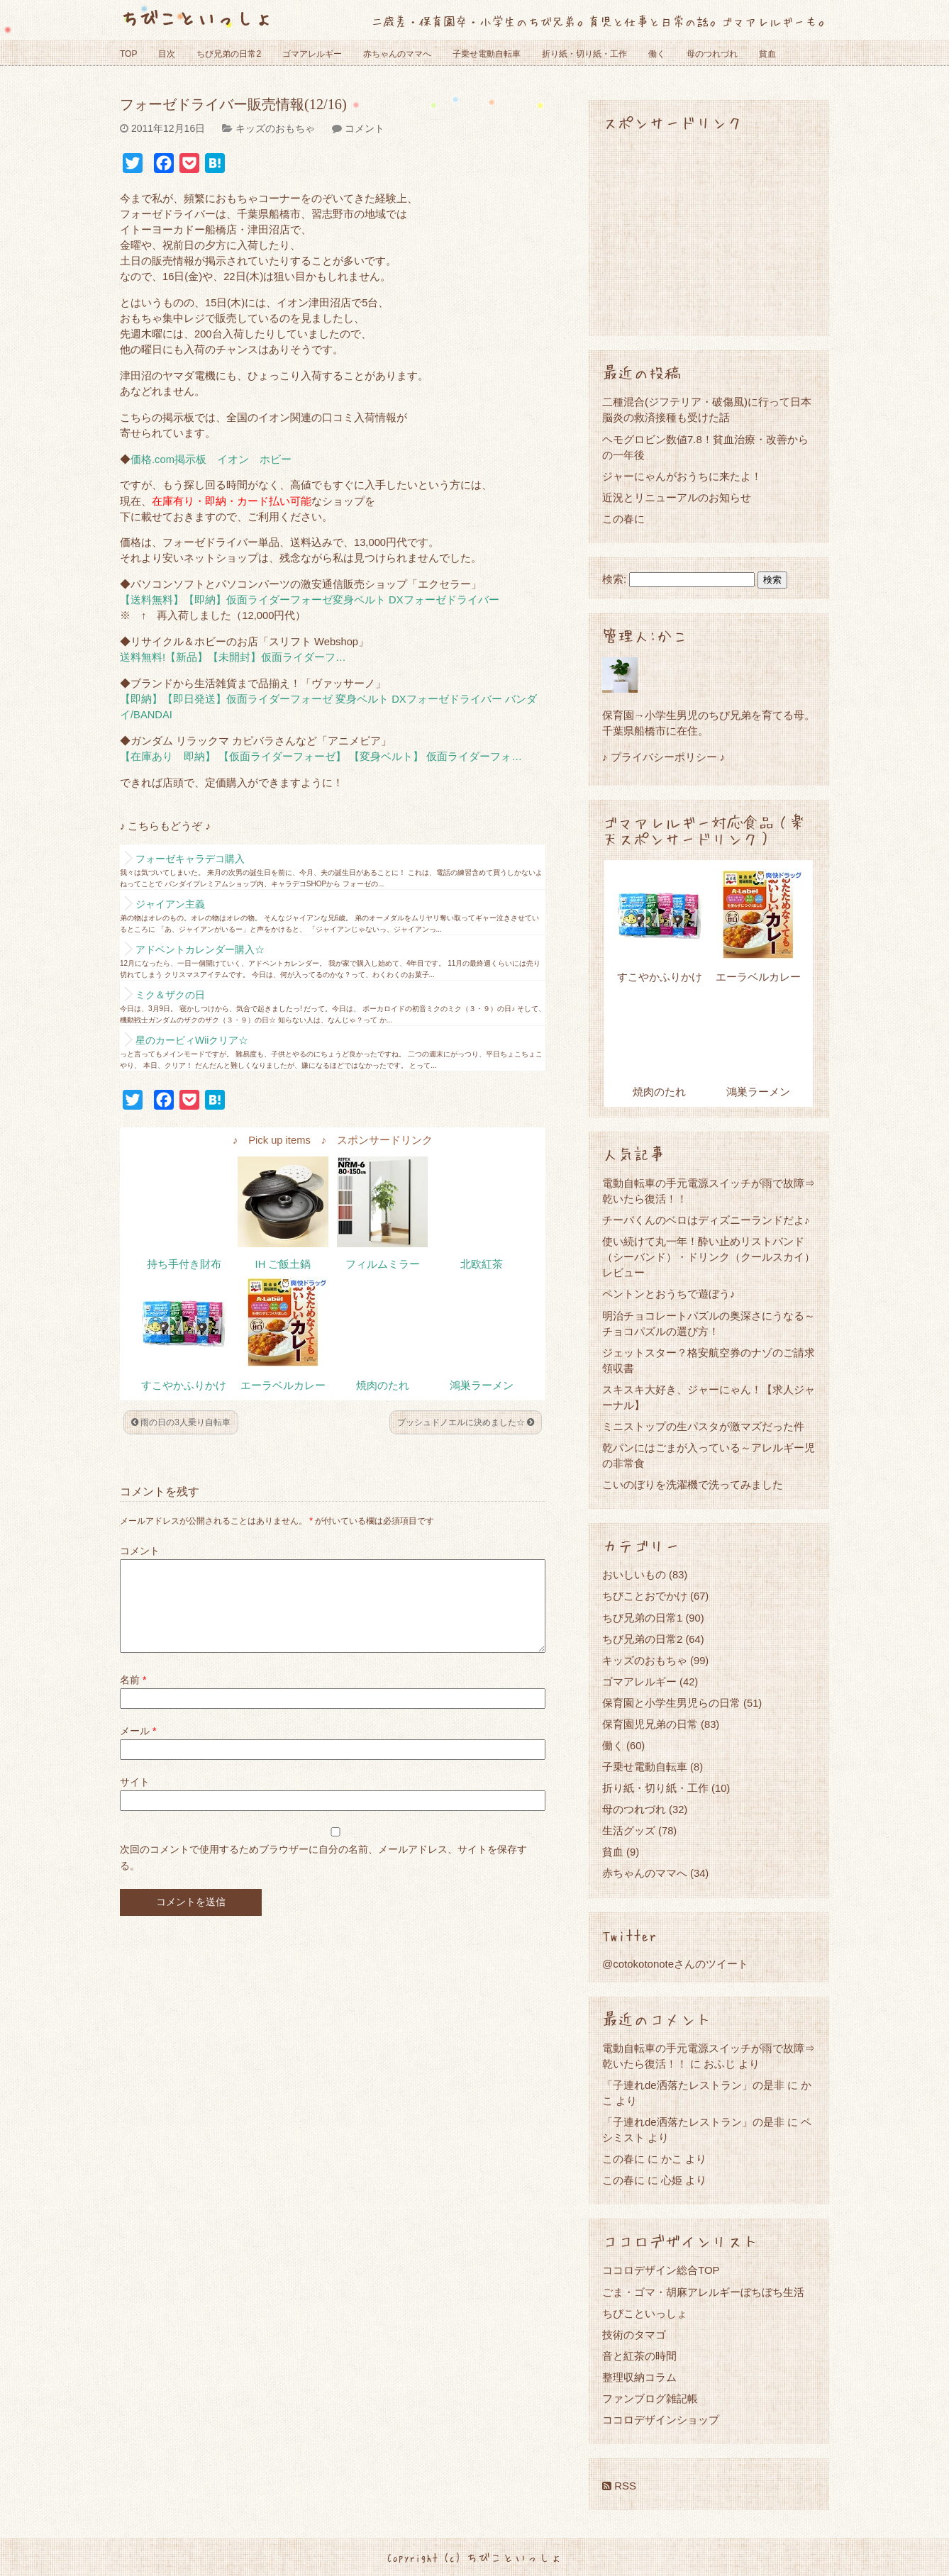 The height and width of the screenshot is (2576, 949). I want to click on ちび兄弟の日常1, so click(642, 1618).